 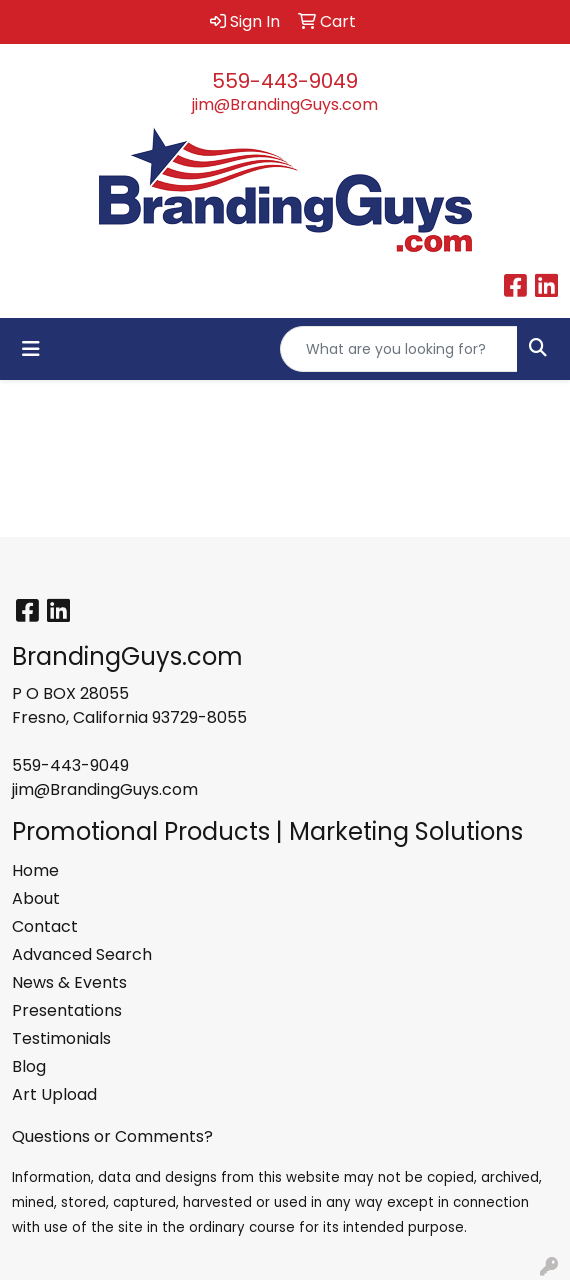 What do you see at coordinates (36, 898) in the screenshot?
I see `About` at bounding box center [36, 898].